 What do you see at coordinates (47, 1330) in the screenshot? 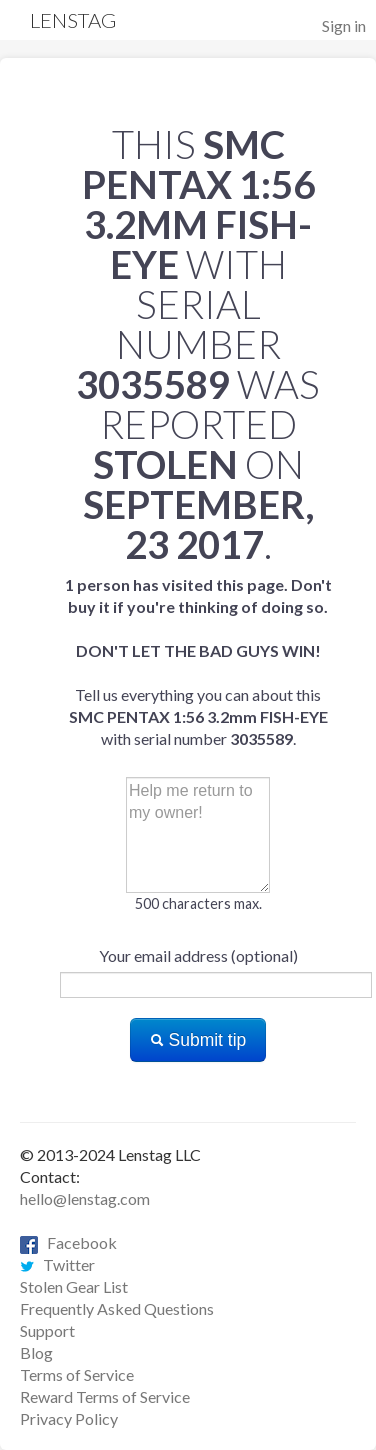
I see `Support` at bounding box center [47, 1330].